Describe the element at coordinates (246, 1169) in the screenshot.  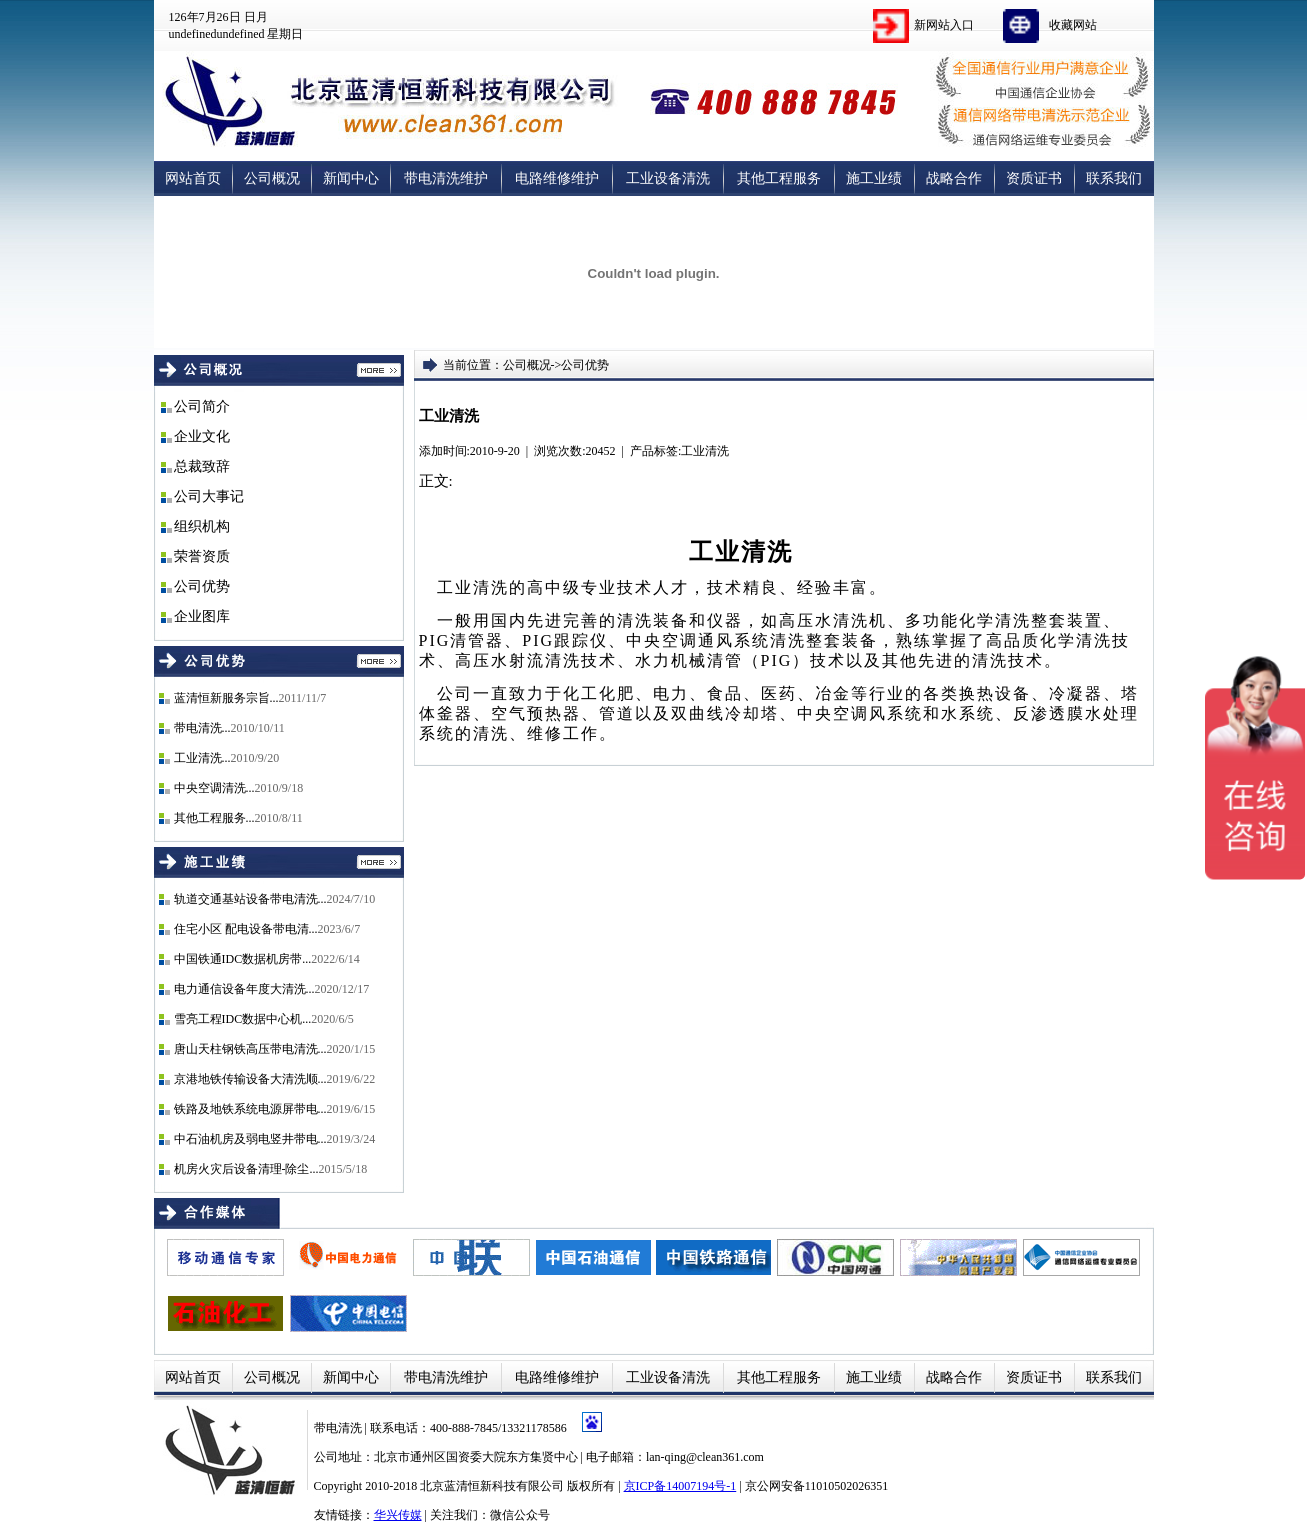
I see `机房火灾后设备清理-除尘...` at that location.